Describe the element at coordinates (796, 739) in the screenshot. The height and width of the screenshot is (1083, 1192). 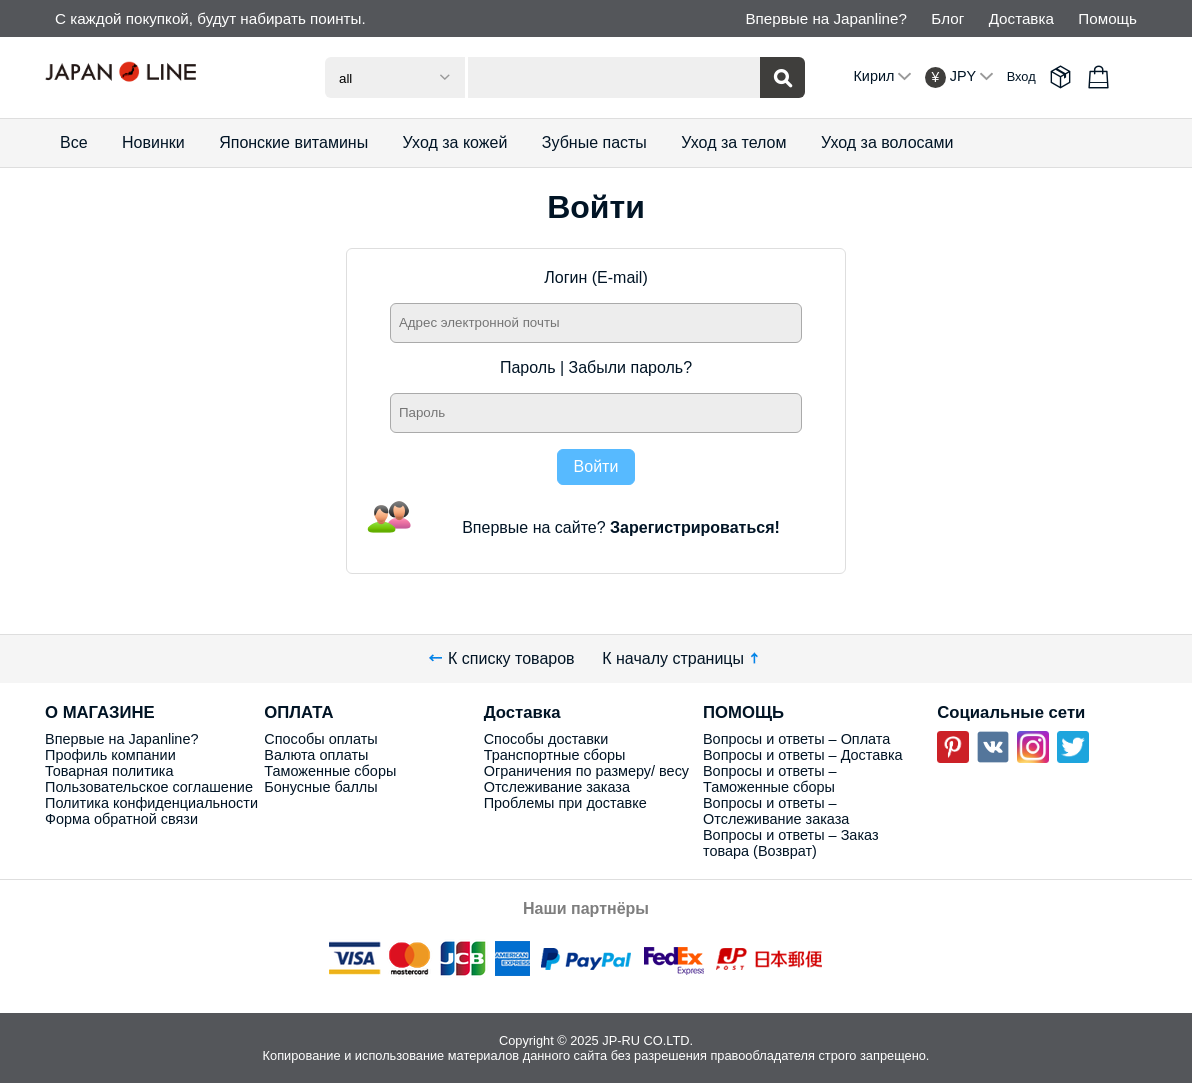
I see `Вопросы и ответы – Оплата` at that location.